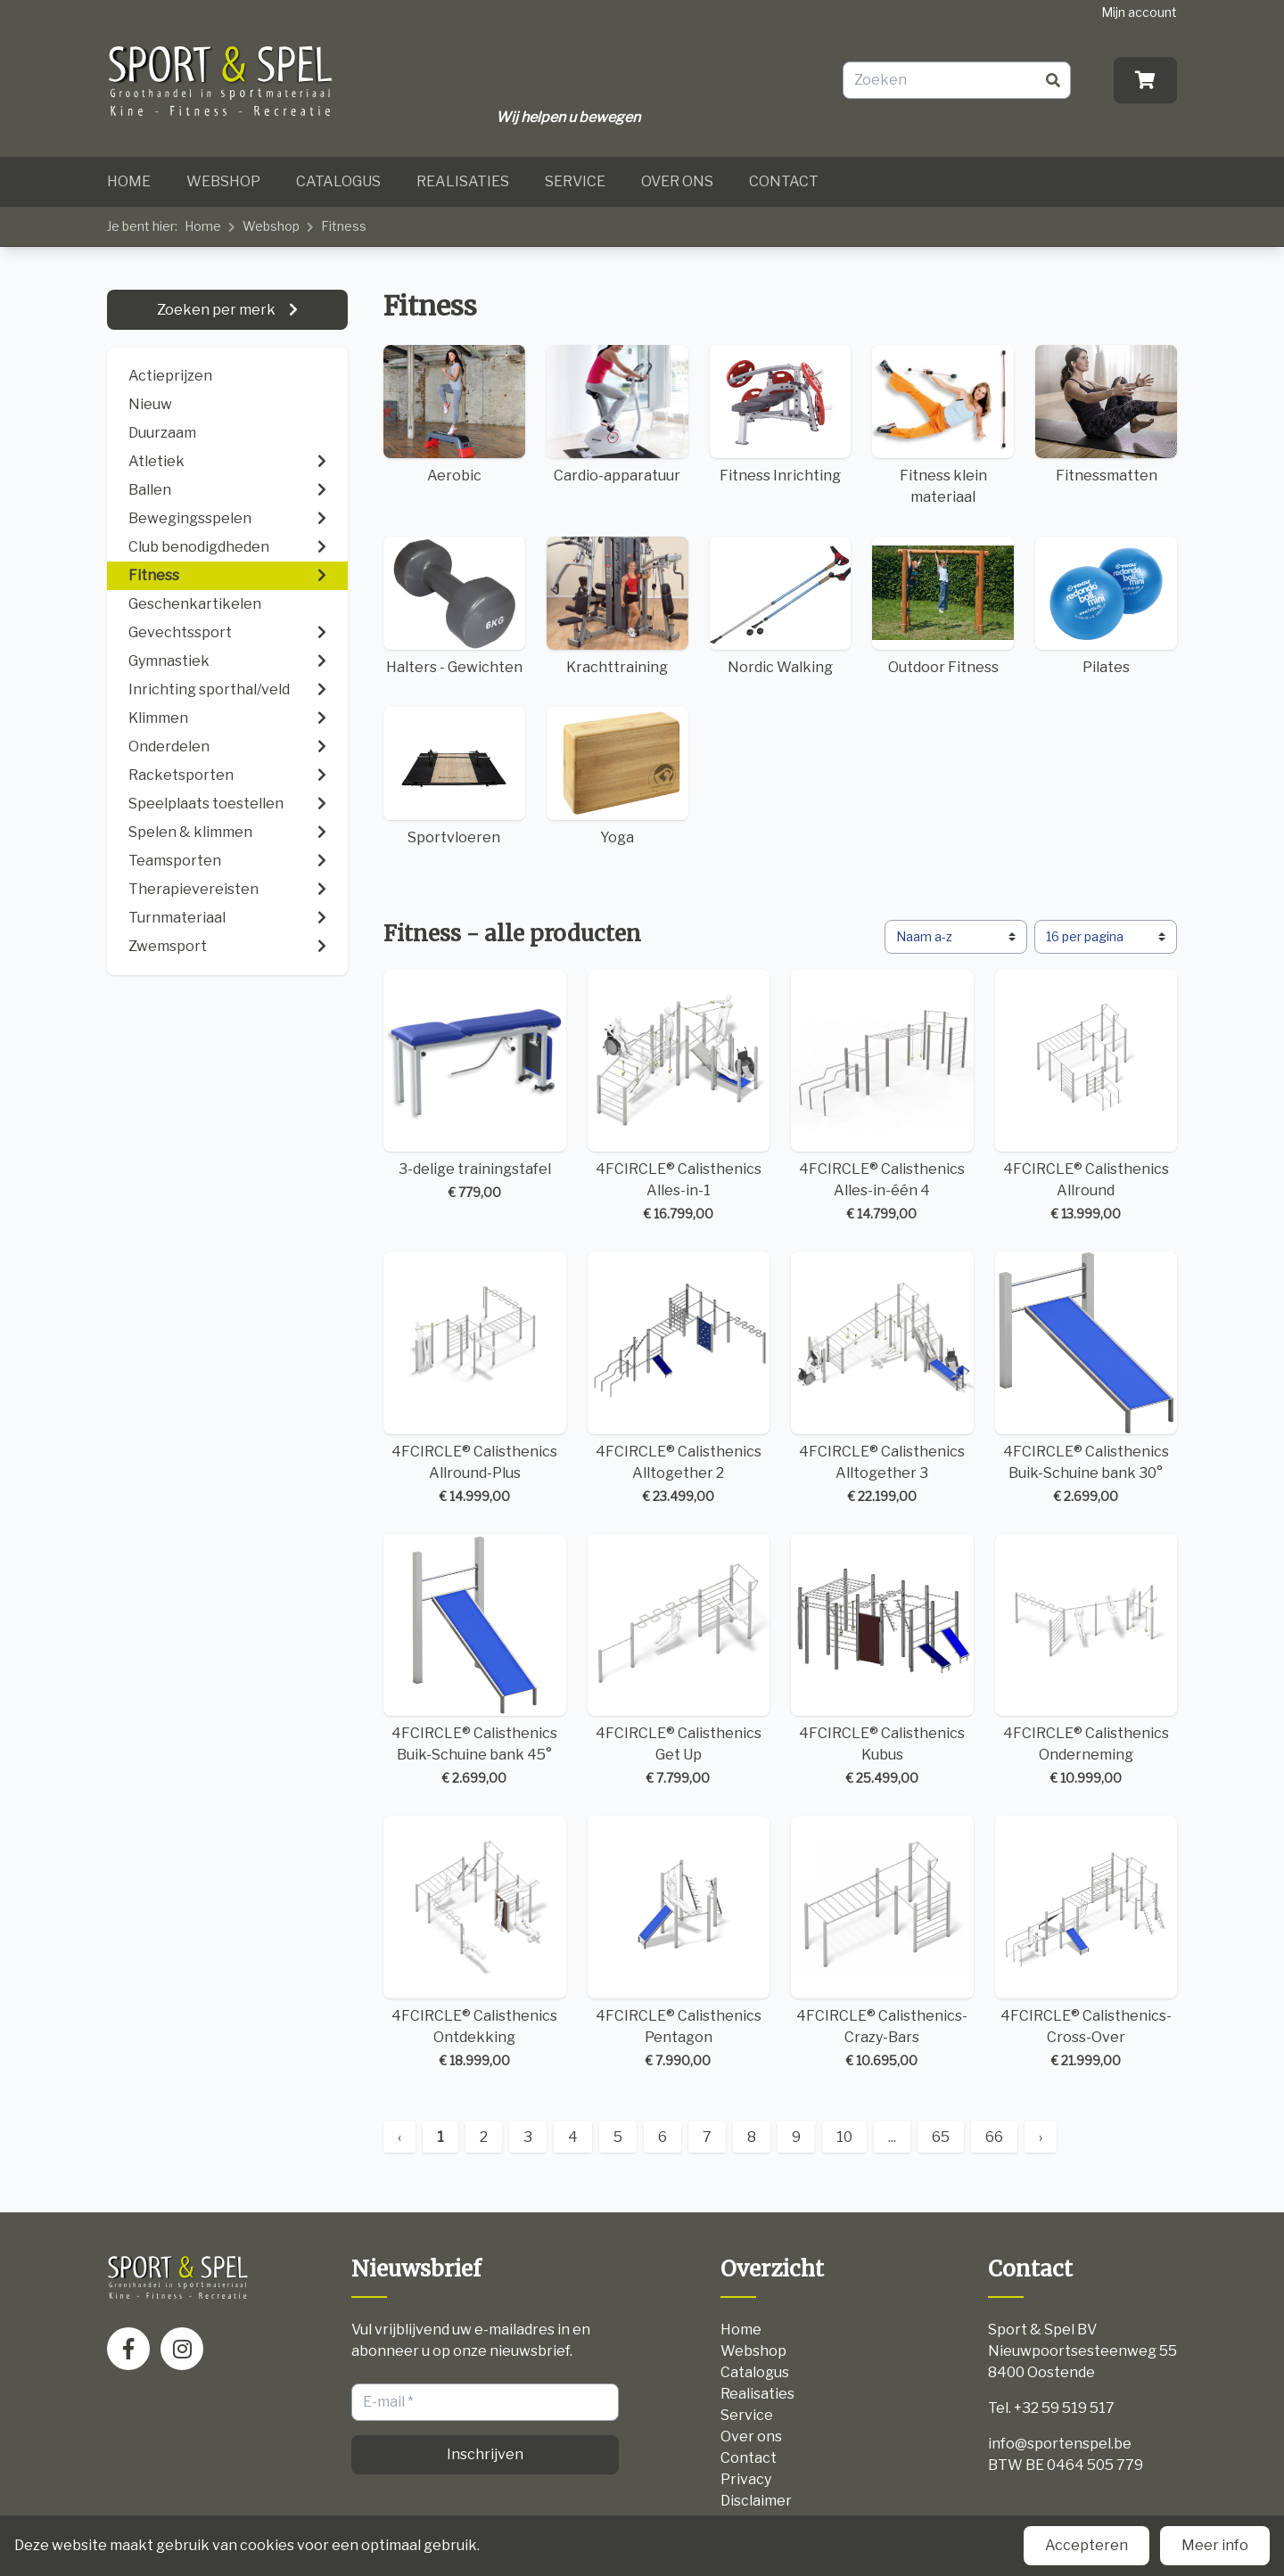 Image resolution: width=1284 pixels, height=2576 pixels. What do you see at coordinates (223, 181) in the screenshot?
I see `Webshop` at bounding box center [223, 181].